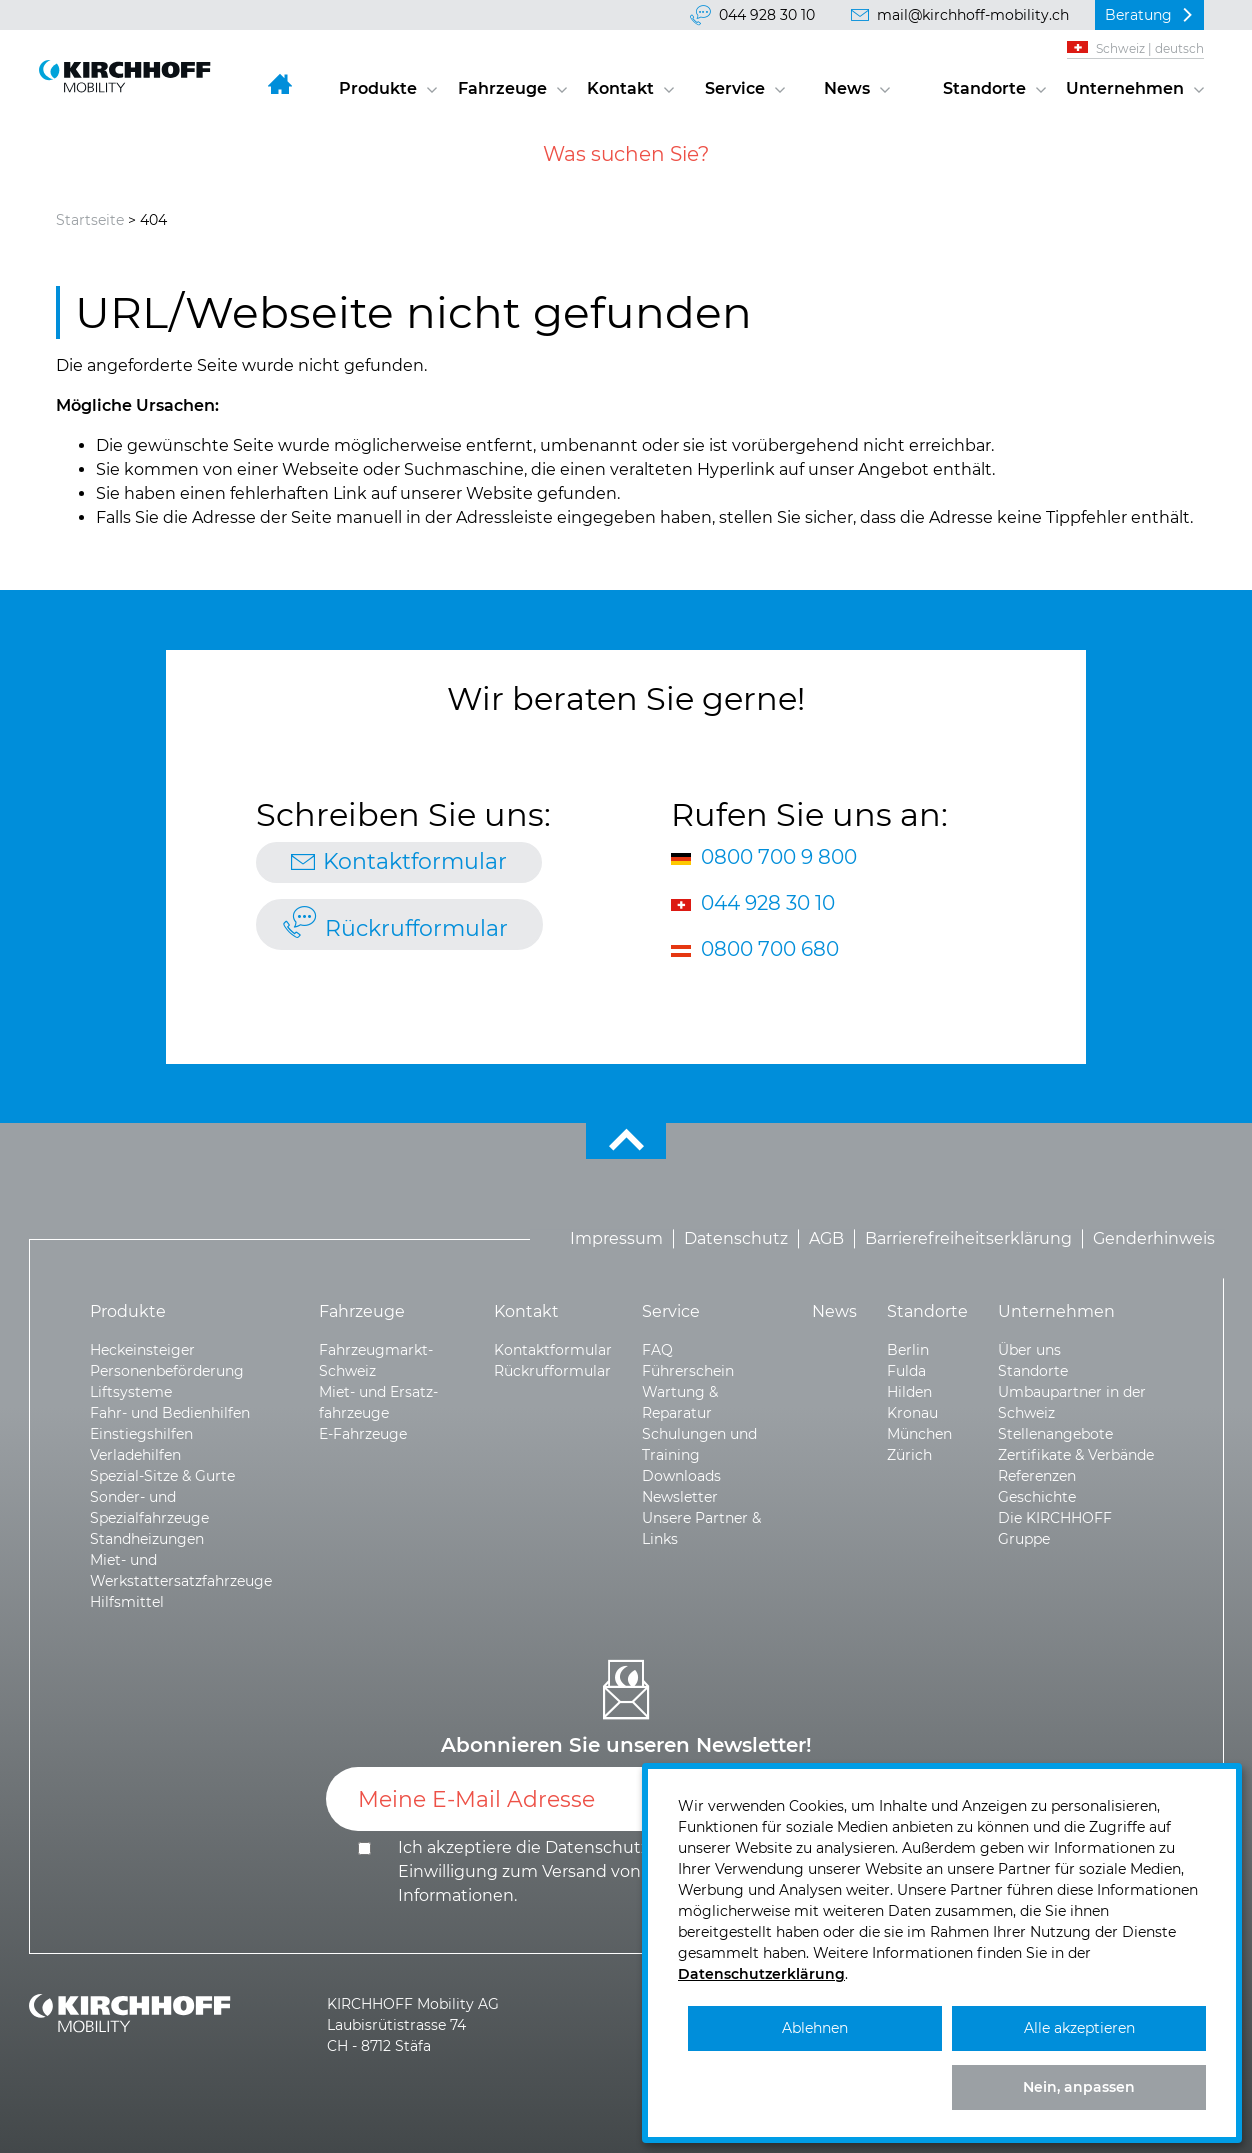  I want to click on Beratung, so click(1138, 15).